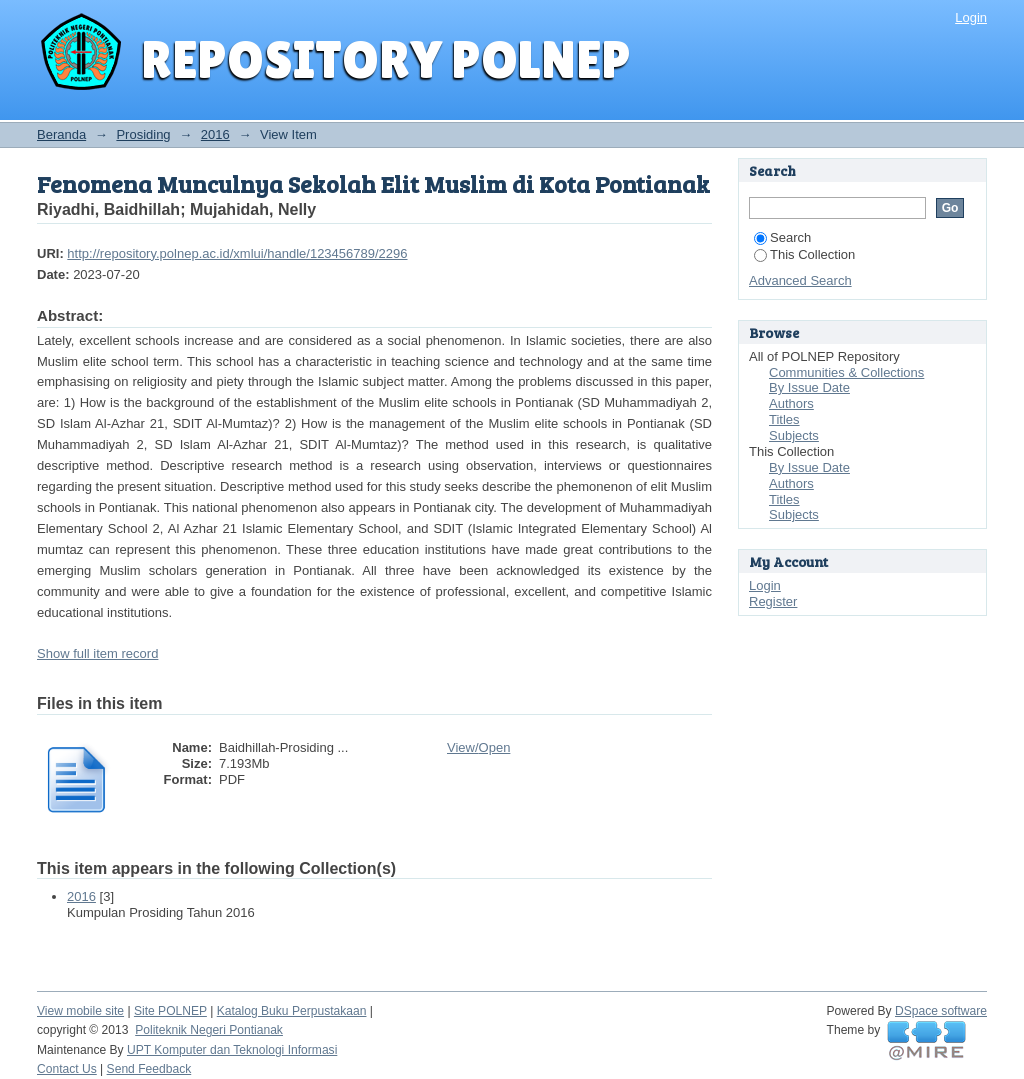 This screenshot has height=1079, width=1024. What do you see at coordinates (773, 601) in the screenshot?
I see `Register` at bounding box center [773, 601].